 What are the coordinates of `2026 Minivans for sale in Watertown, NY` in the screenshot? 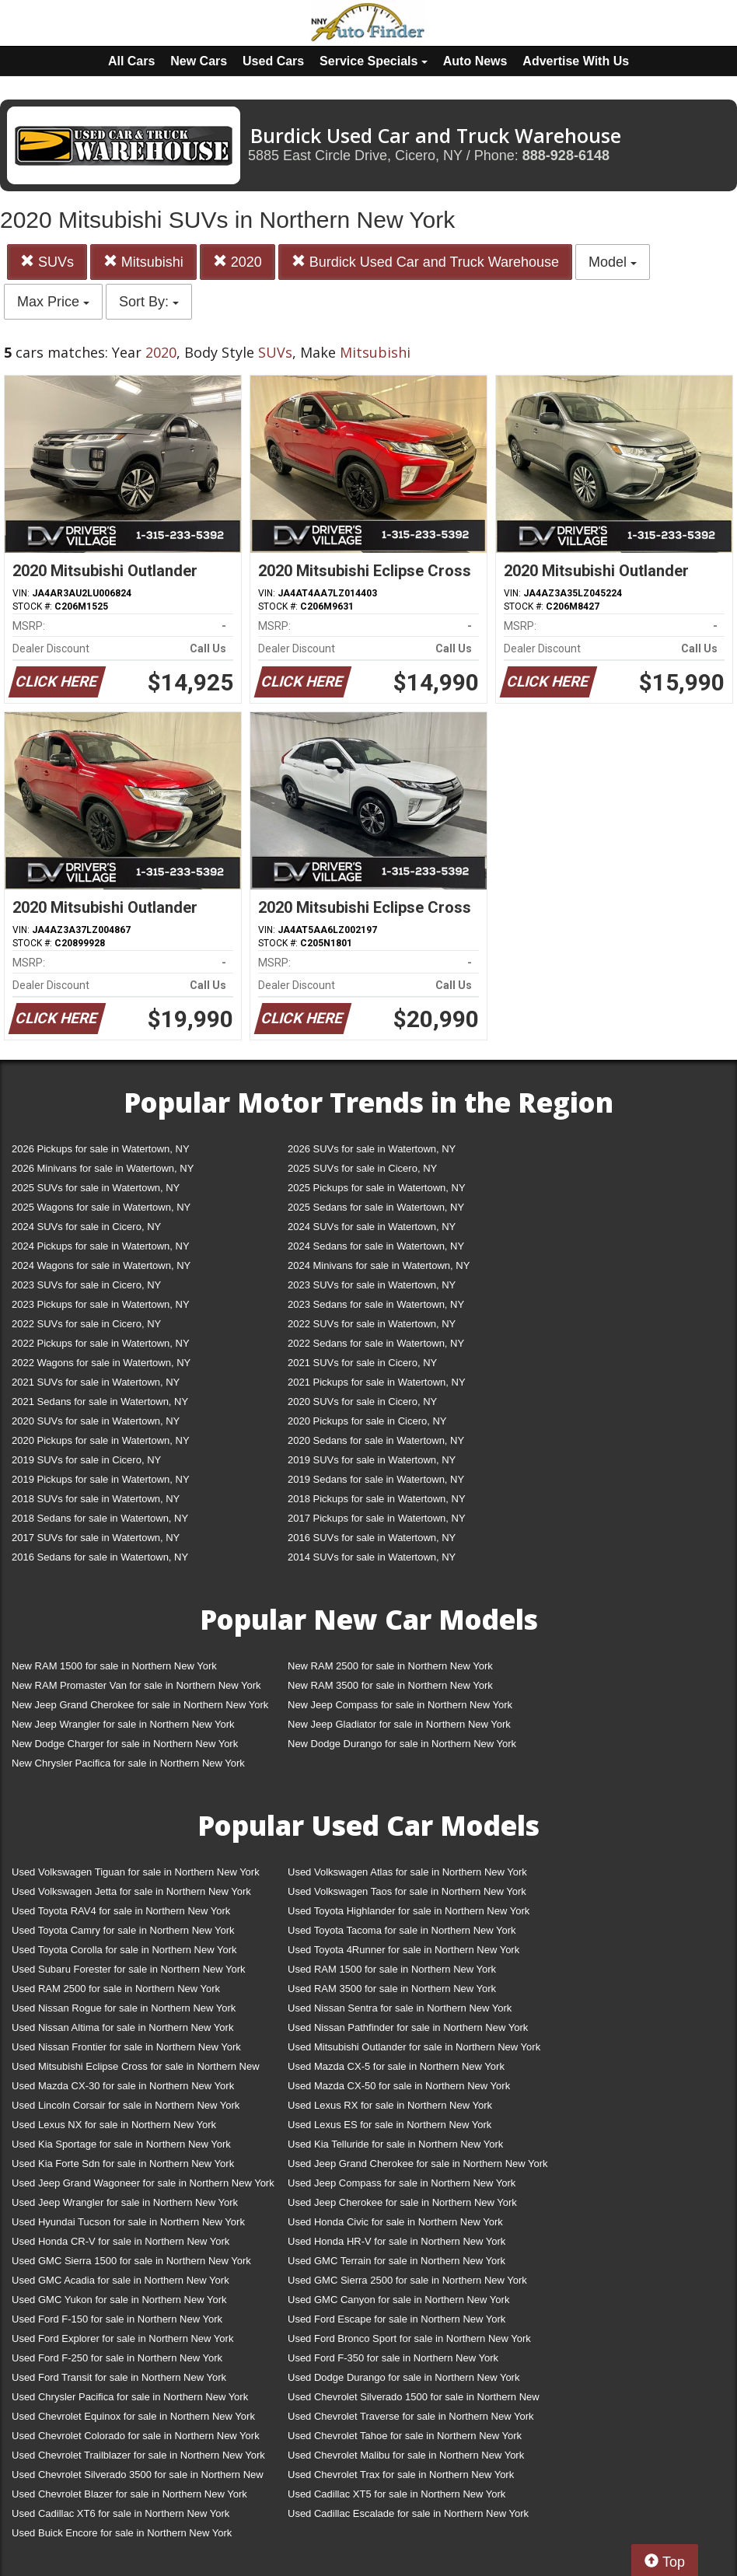 It's located at (103, 1168).